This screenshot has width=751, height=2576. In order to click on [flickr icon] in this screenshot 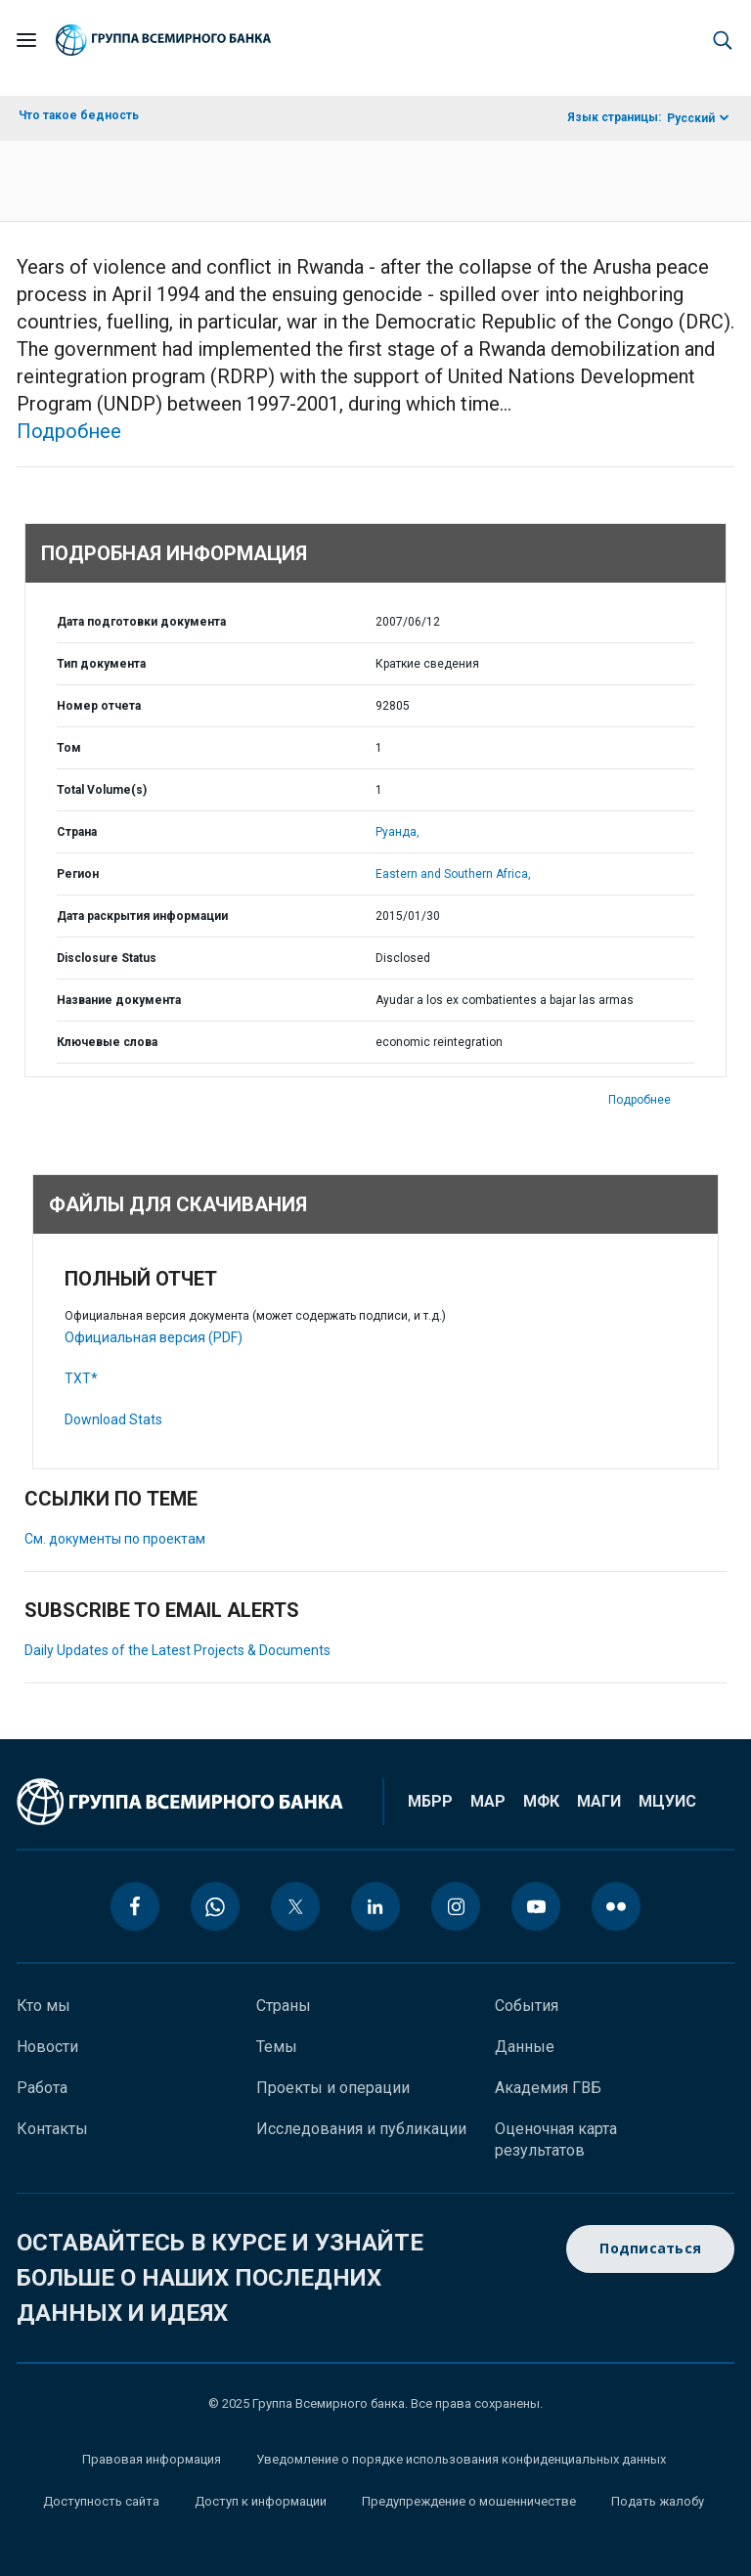, I will do `click(616, 1906)`.